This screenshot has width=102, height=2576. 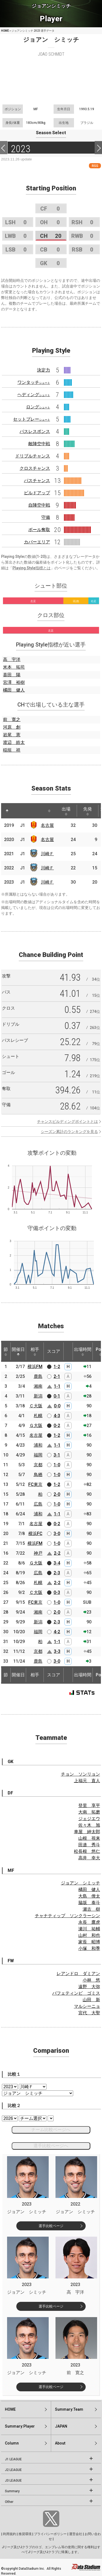 What do you see at coordinates (69, 2409) in the screenshot?
I see `Summary:Team` at bounding box center [69, 2409].